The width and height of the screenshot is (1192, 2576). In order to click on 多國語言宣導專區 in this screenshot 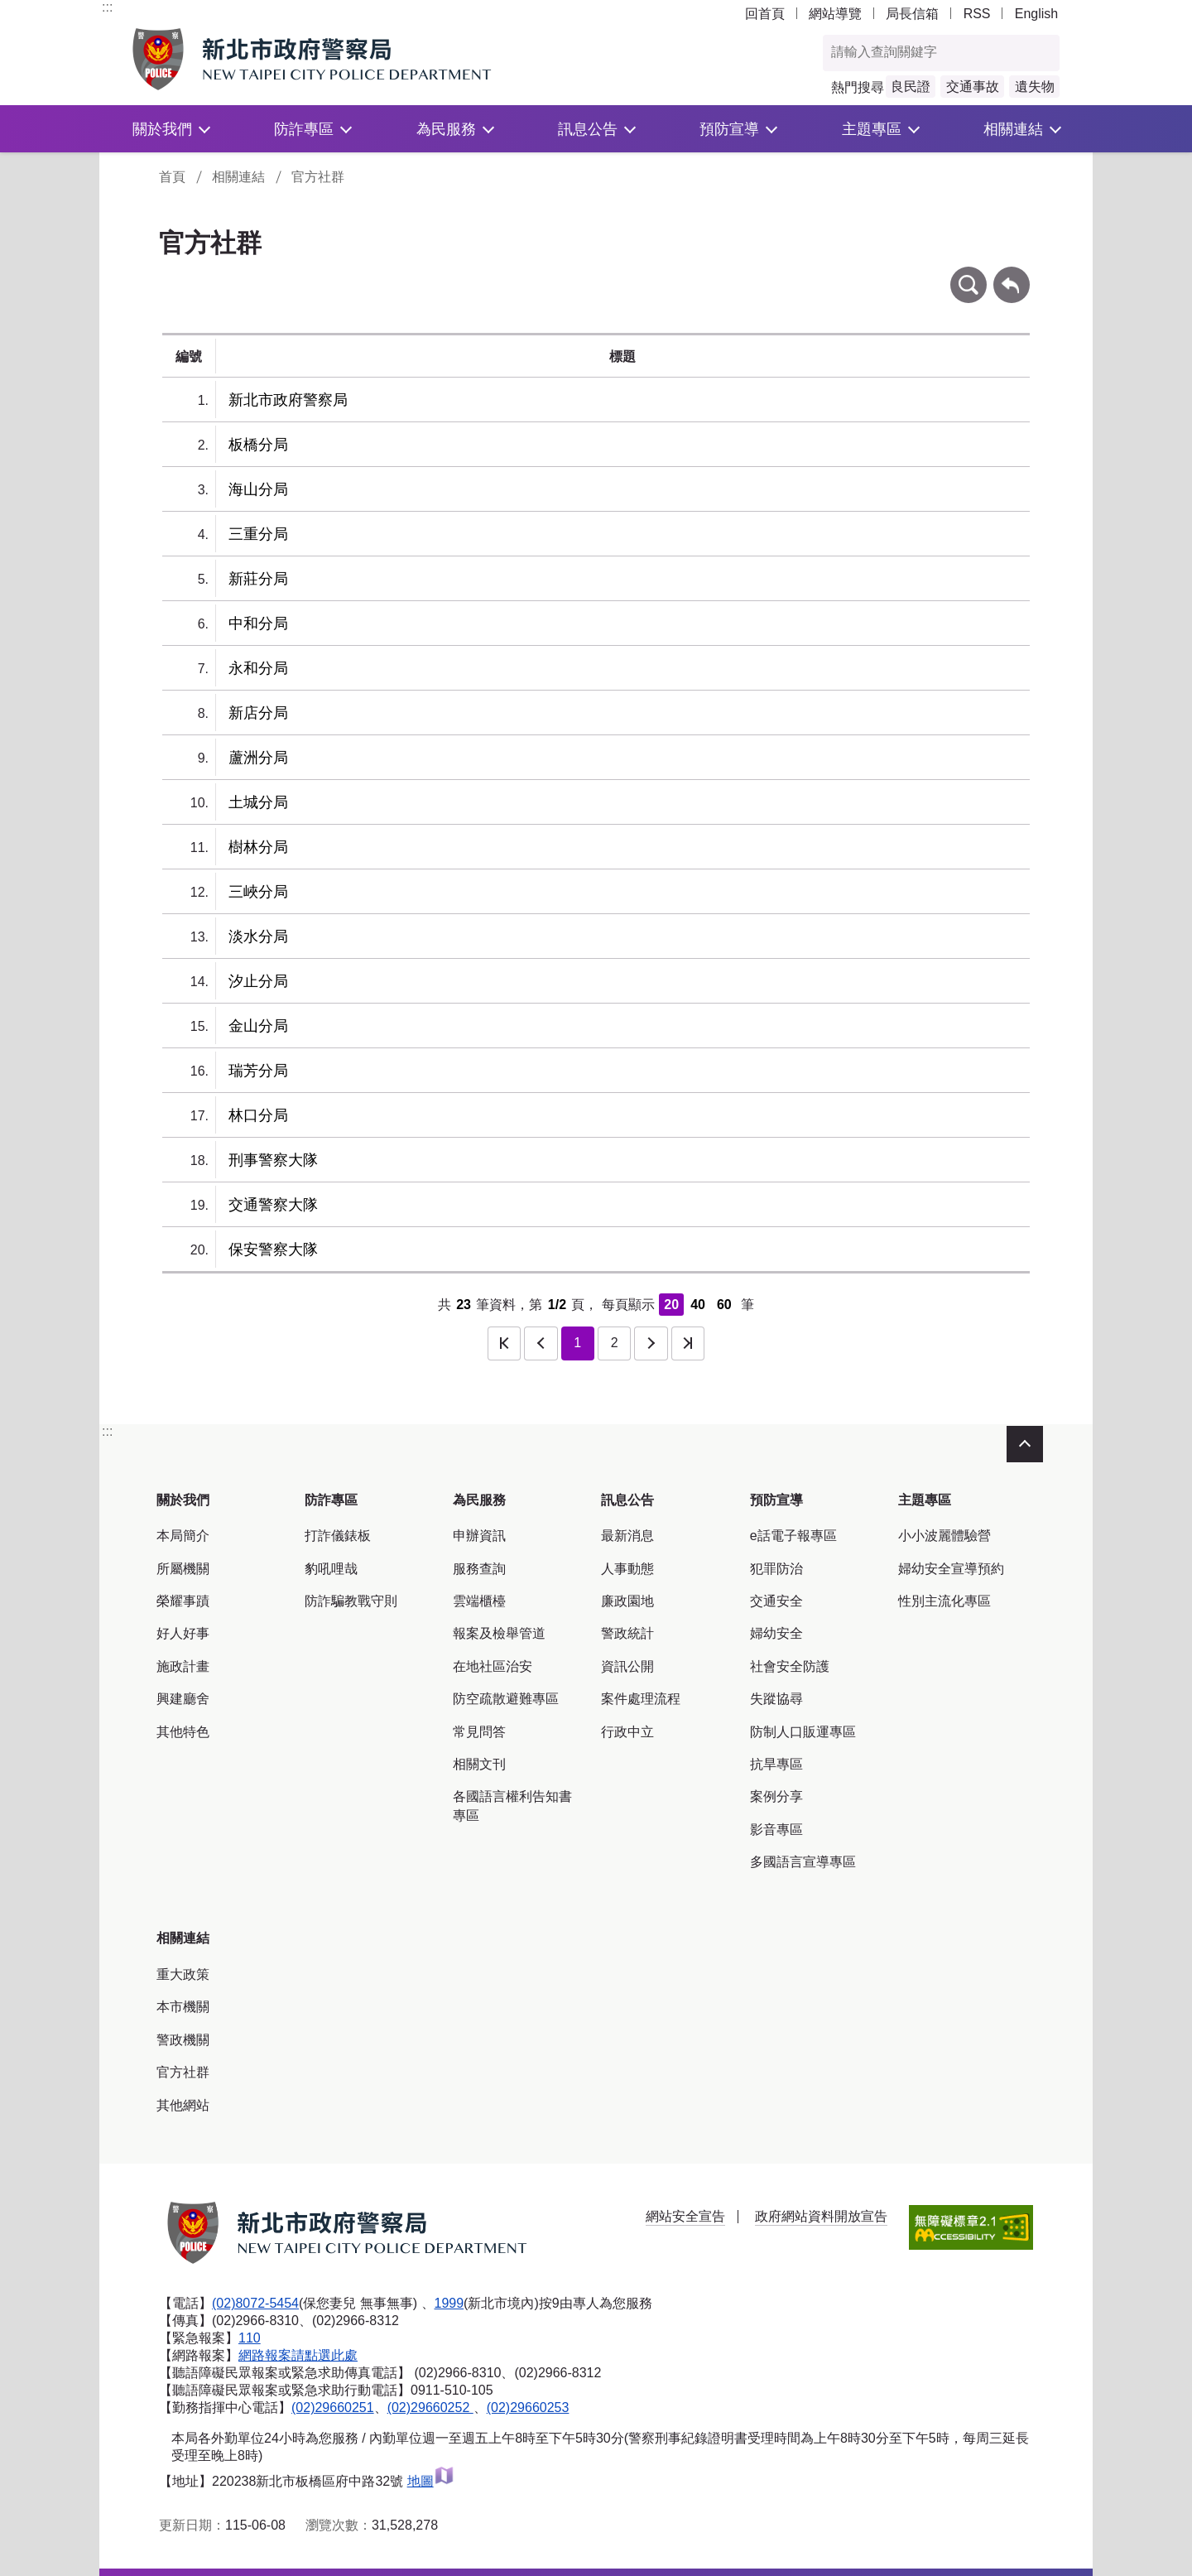, I will do `click(803, 1862)`.